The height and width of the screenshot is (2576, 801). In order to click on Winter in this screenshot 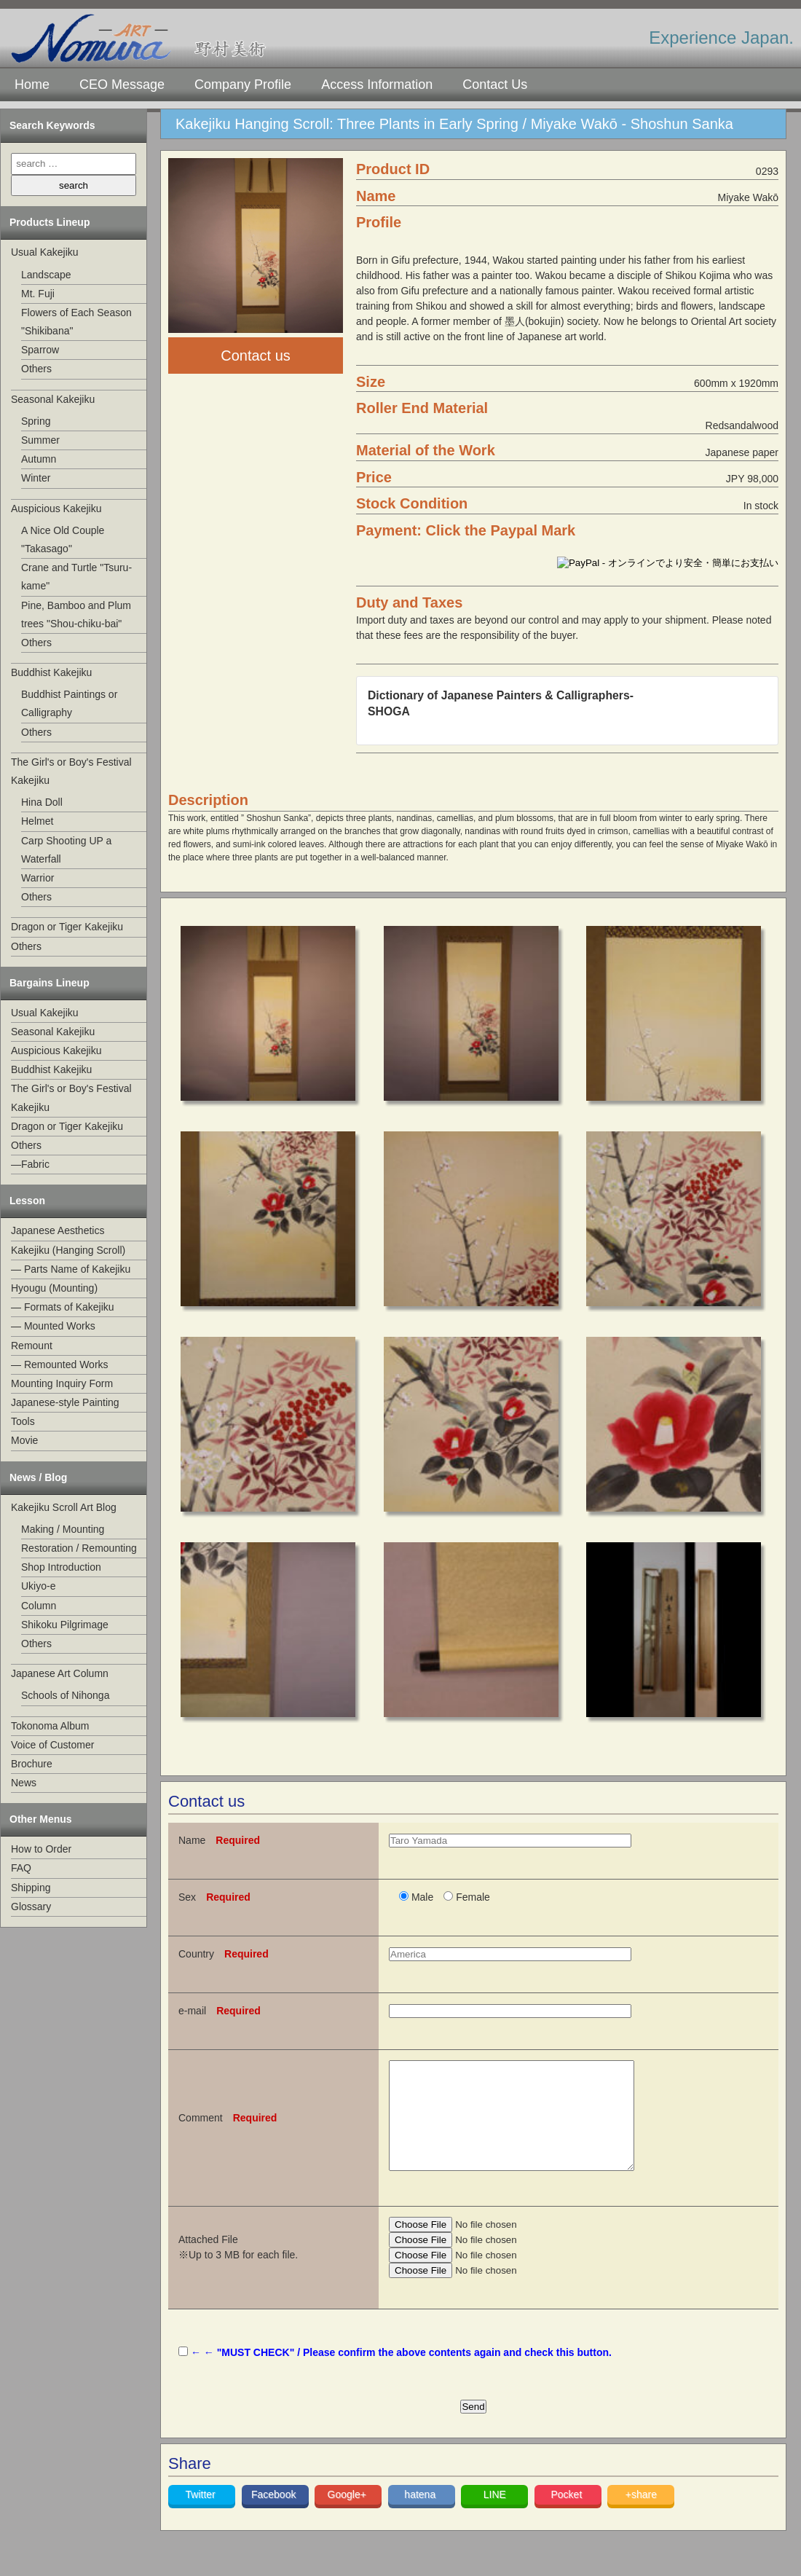, I will do `click(35, 478)`.